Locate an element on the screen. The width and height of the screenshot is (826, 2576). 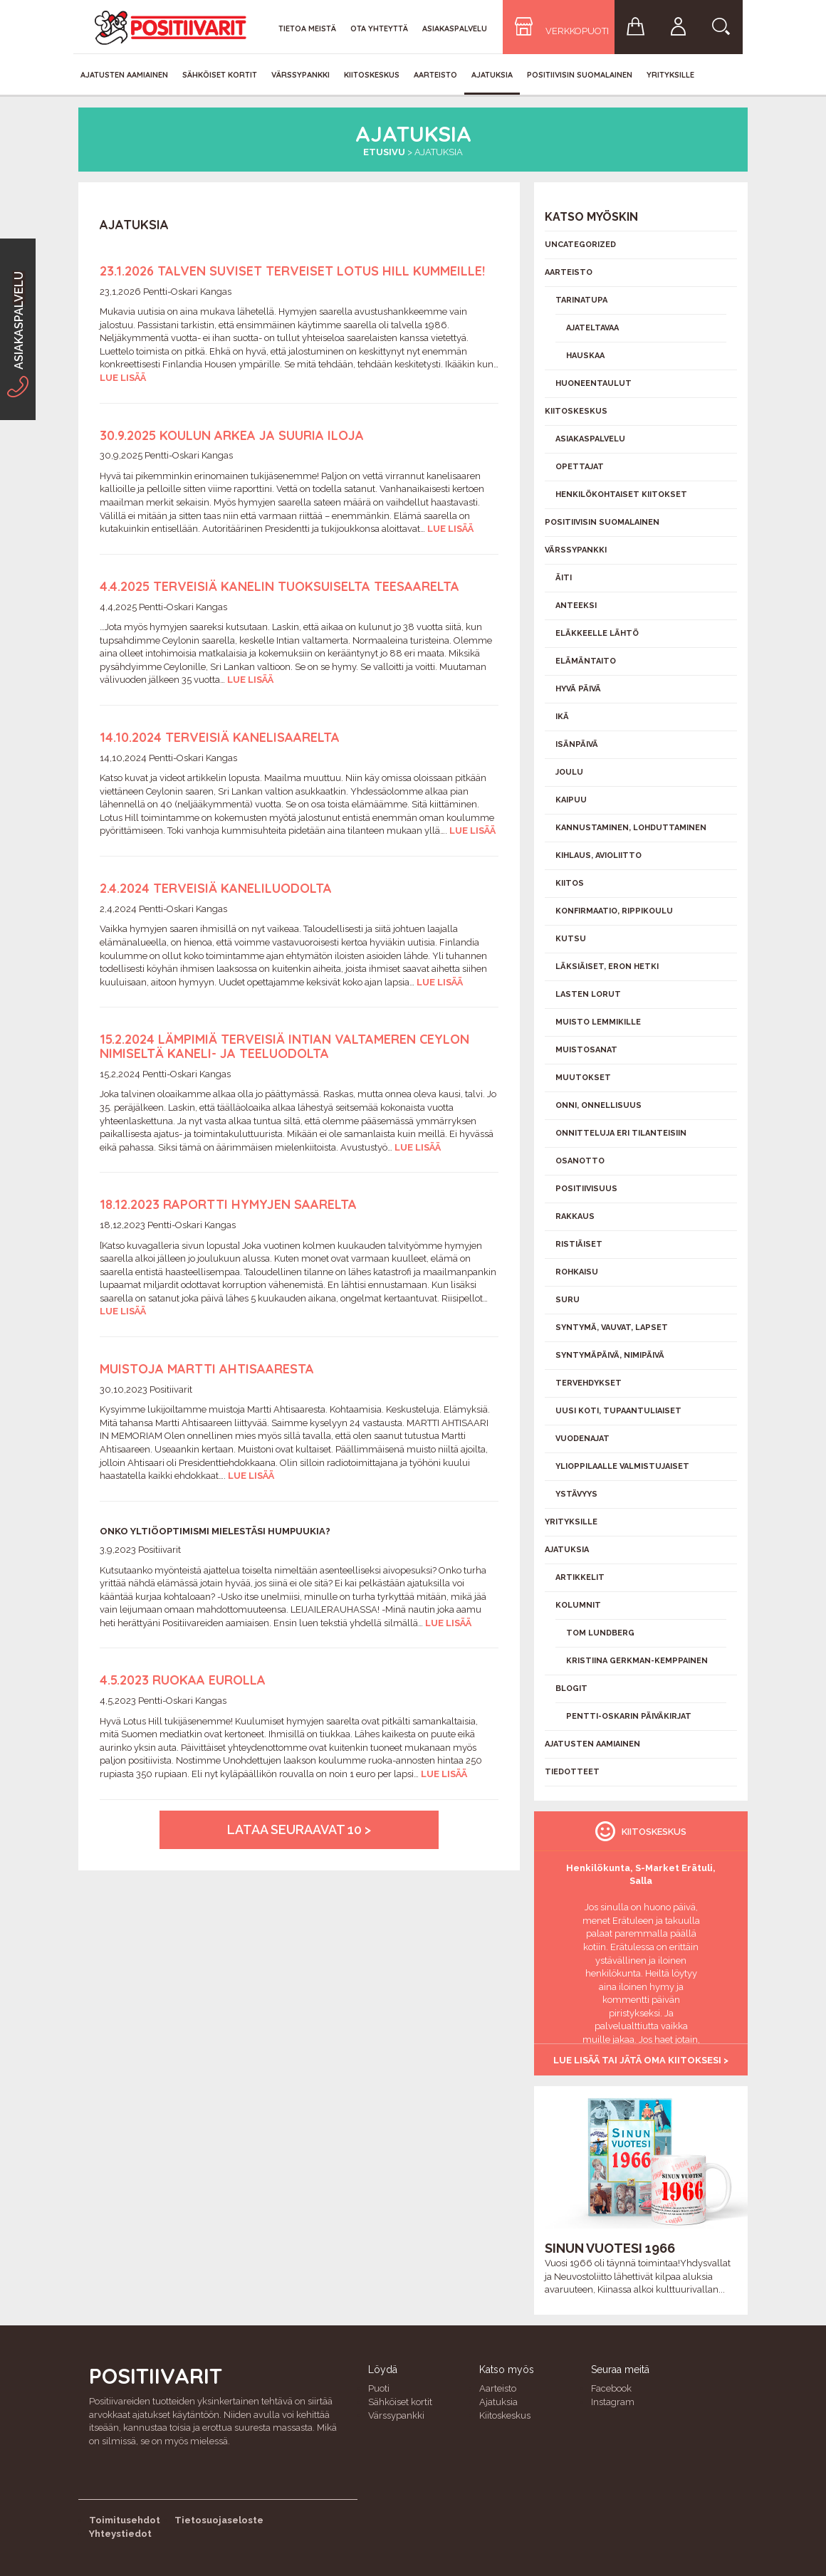
Lasten lorut is located at coordinates (588, 994).